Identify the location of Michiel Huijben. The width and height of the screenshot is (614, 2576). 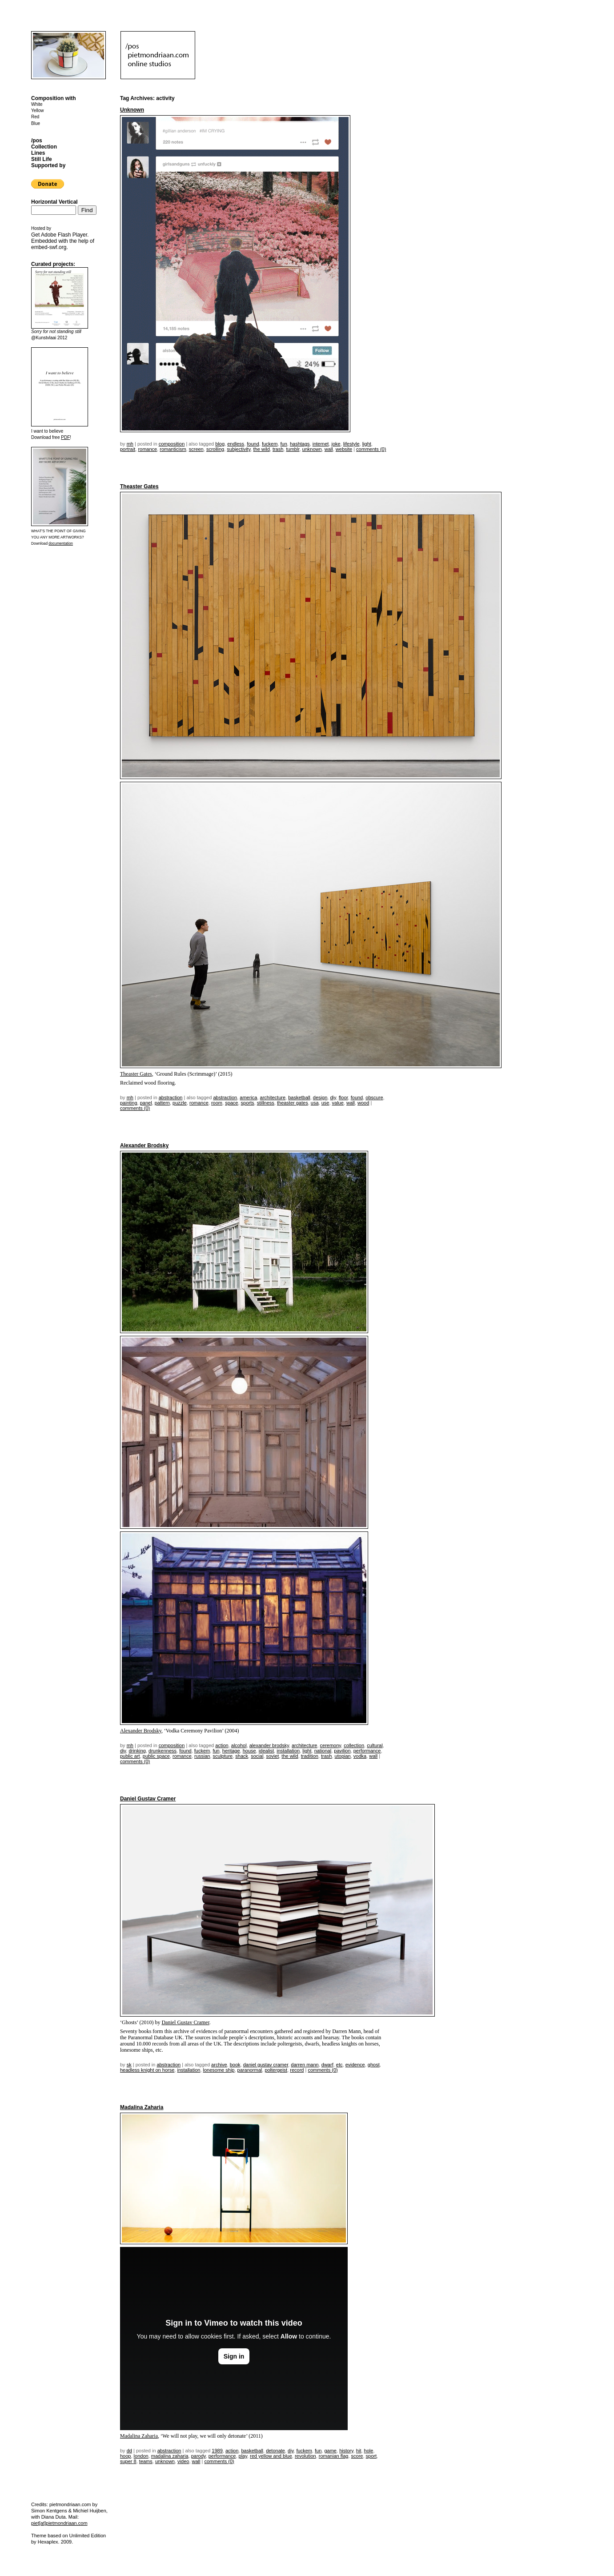
(89, 2510).